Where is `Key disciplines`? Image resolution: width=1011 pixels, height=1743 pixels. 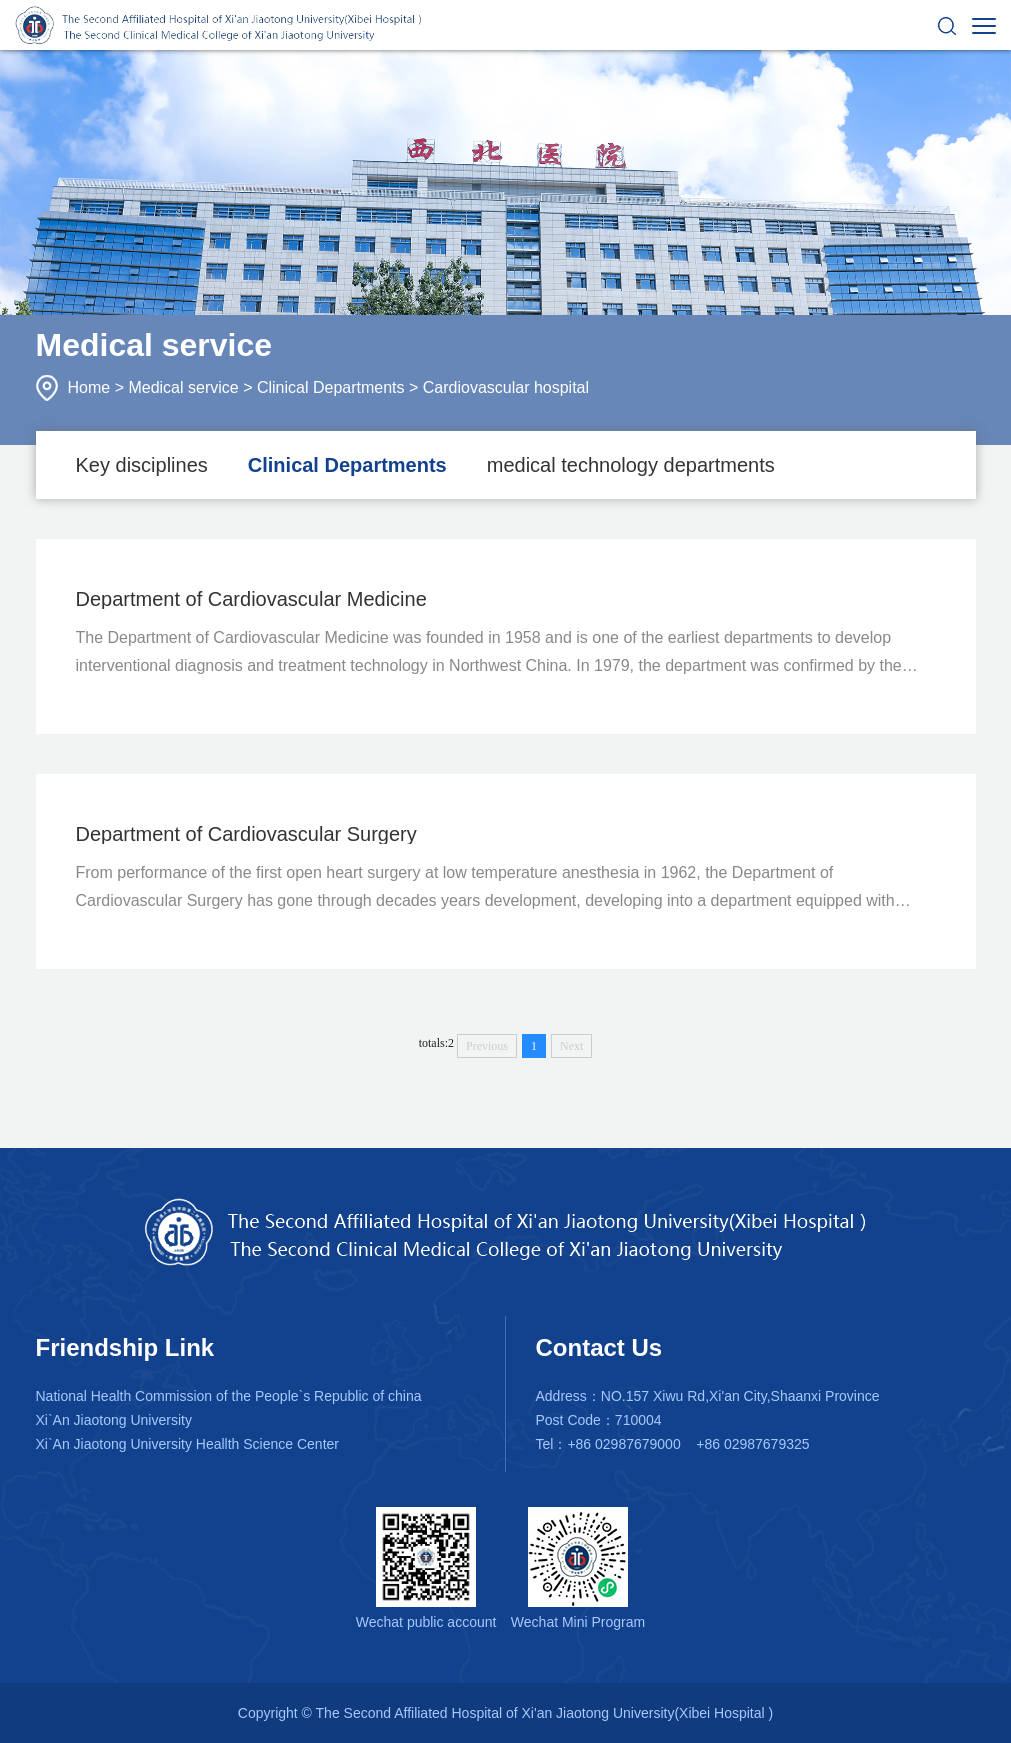
Key disciplines is located at coordinates (142, 465).